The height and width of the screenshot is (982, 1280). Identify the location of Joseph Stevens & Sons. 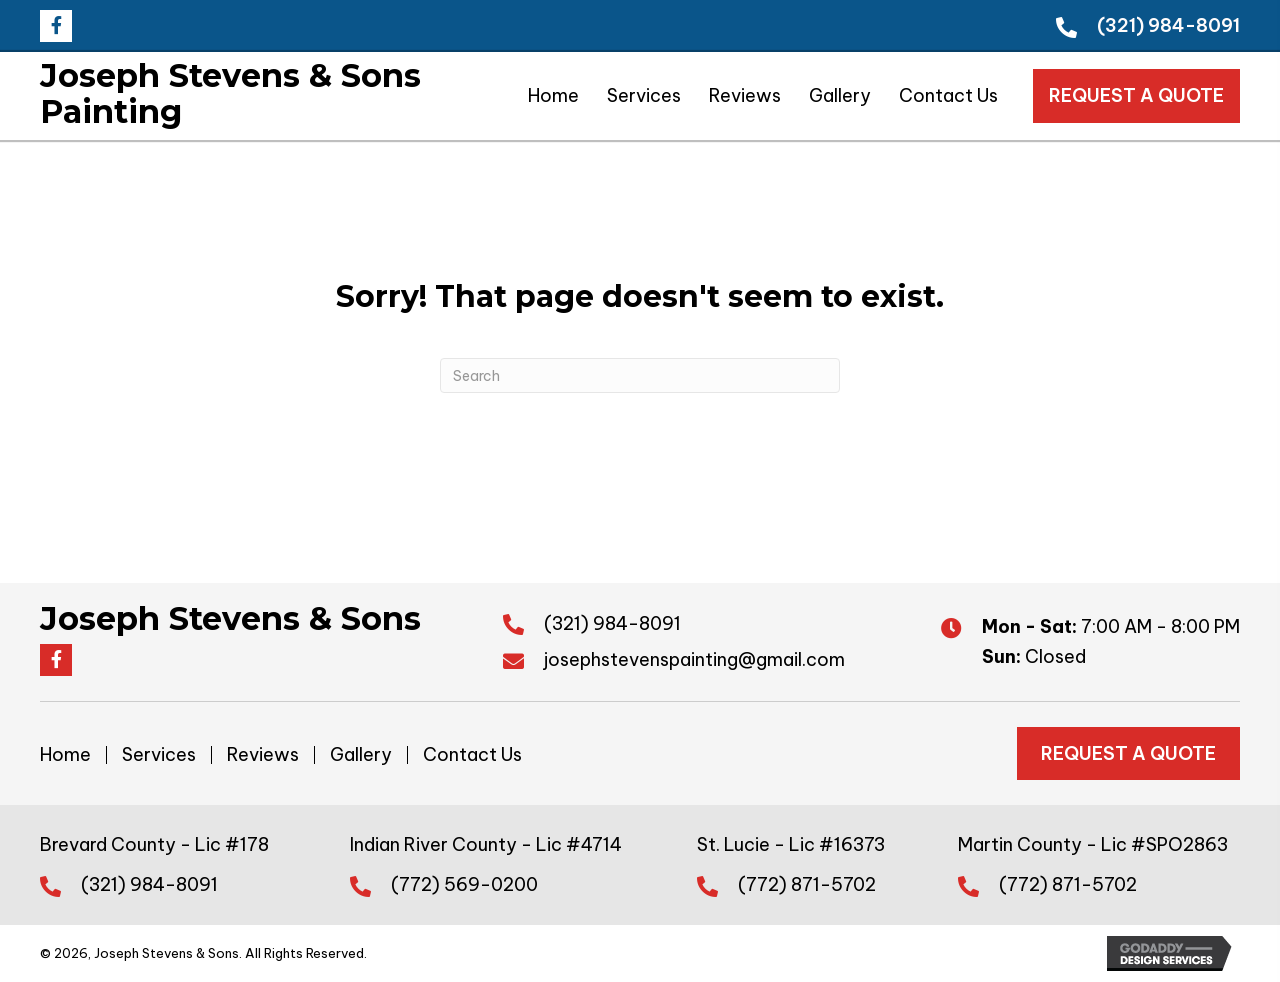
(230, 618).